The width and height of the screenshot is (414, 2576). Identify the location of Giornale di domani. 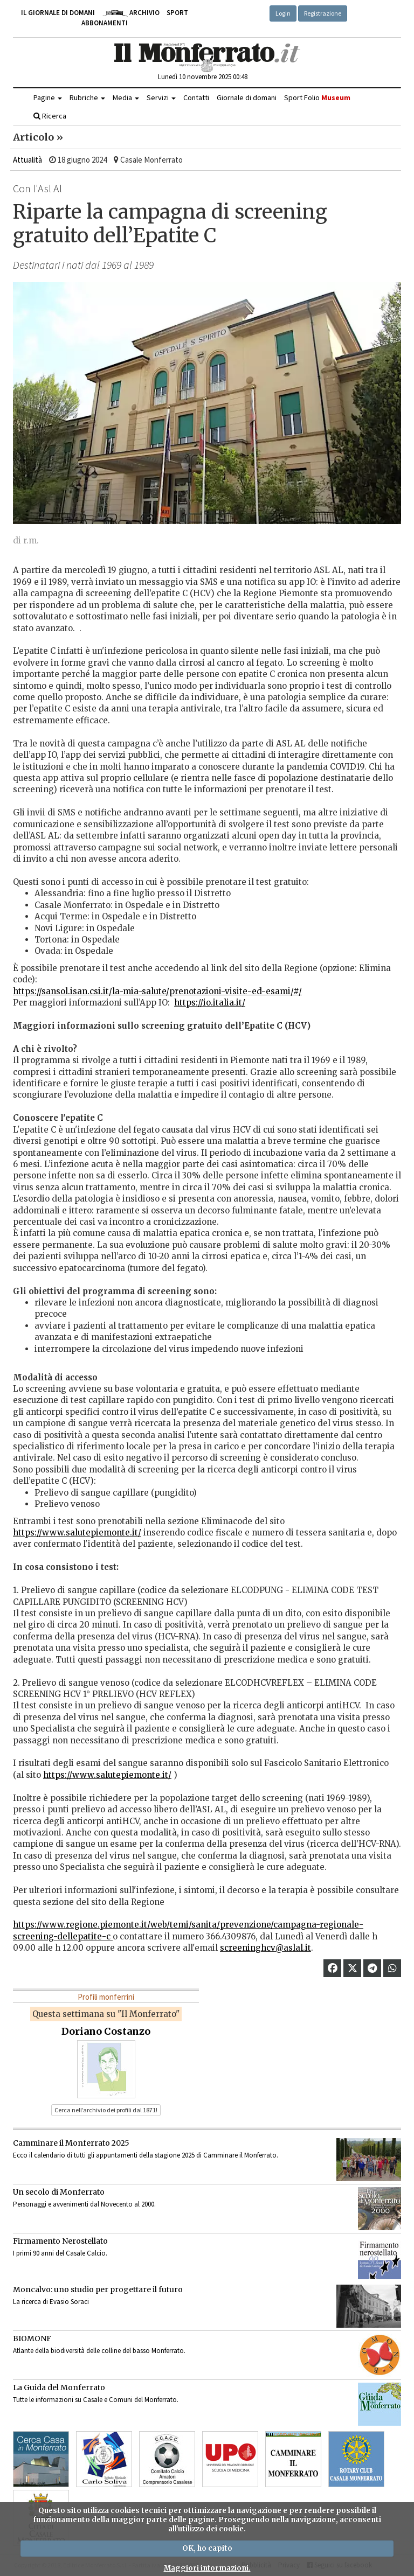
(247, 97).